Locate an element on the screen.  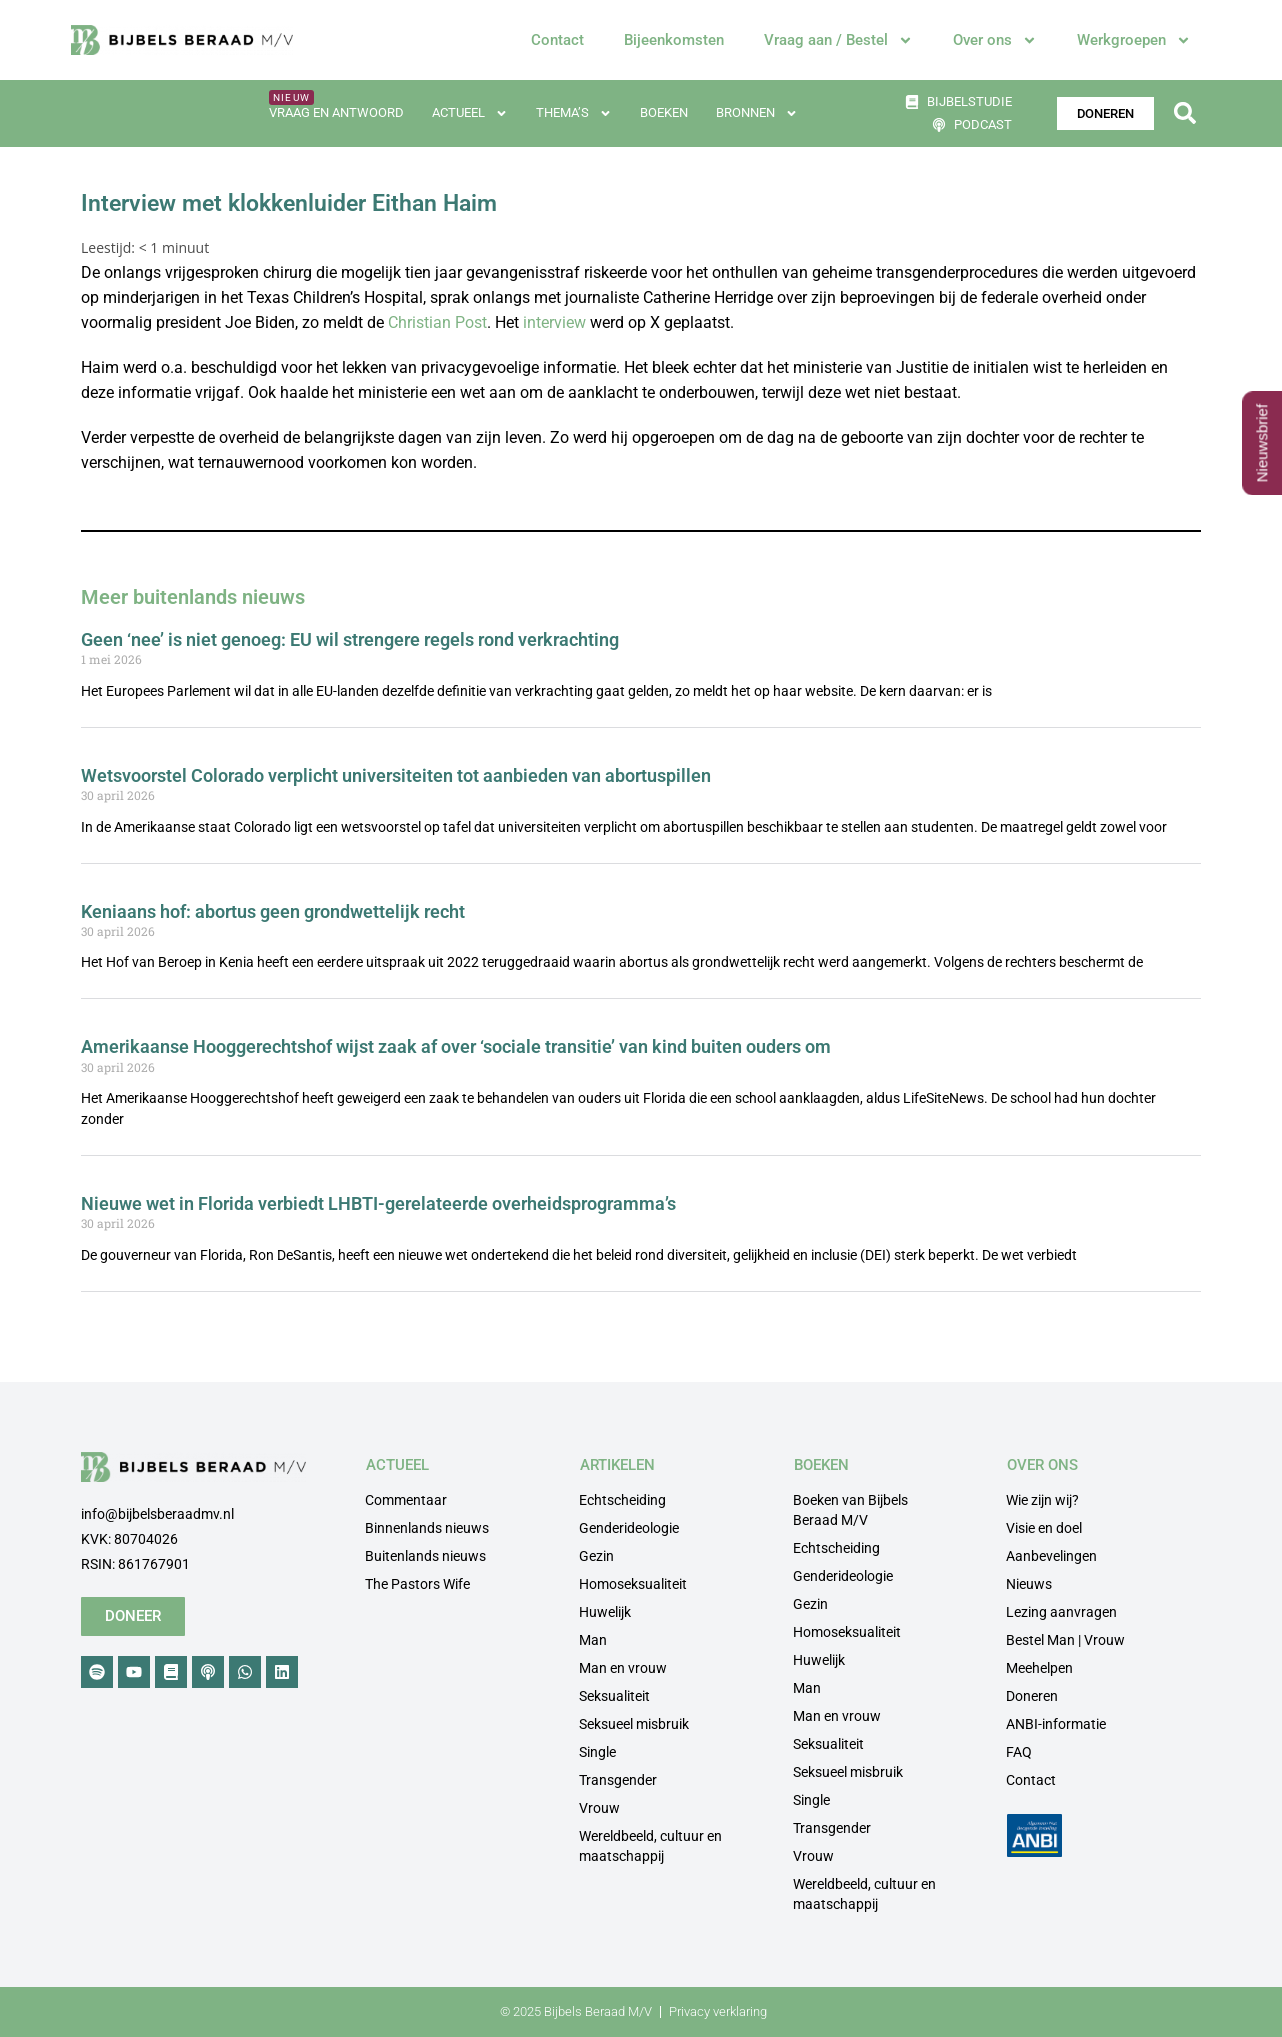
Man is located at coordinates (593, 1640).